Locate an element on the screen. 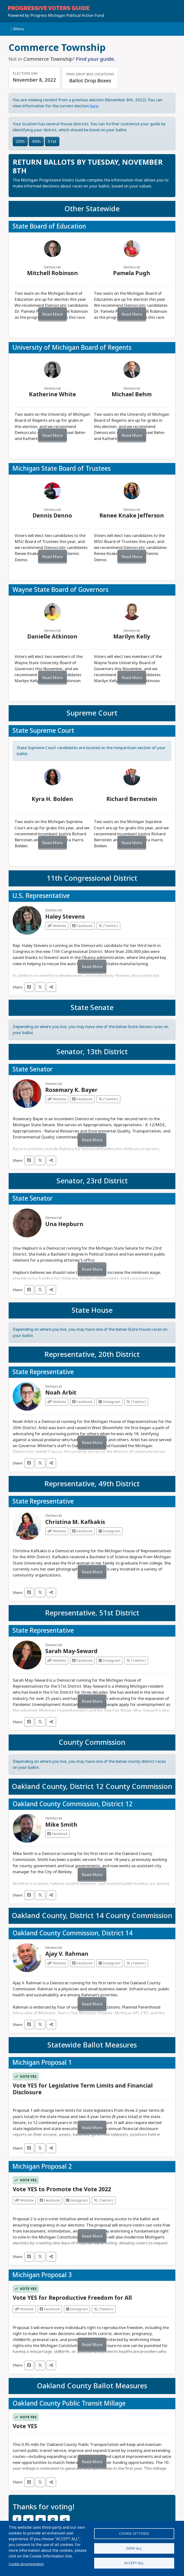  Statewide Ballot Measures is located at coordinates (92, 2045).